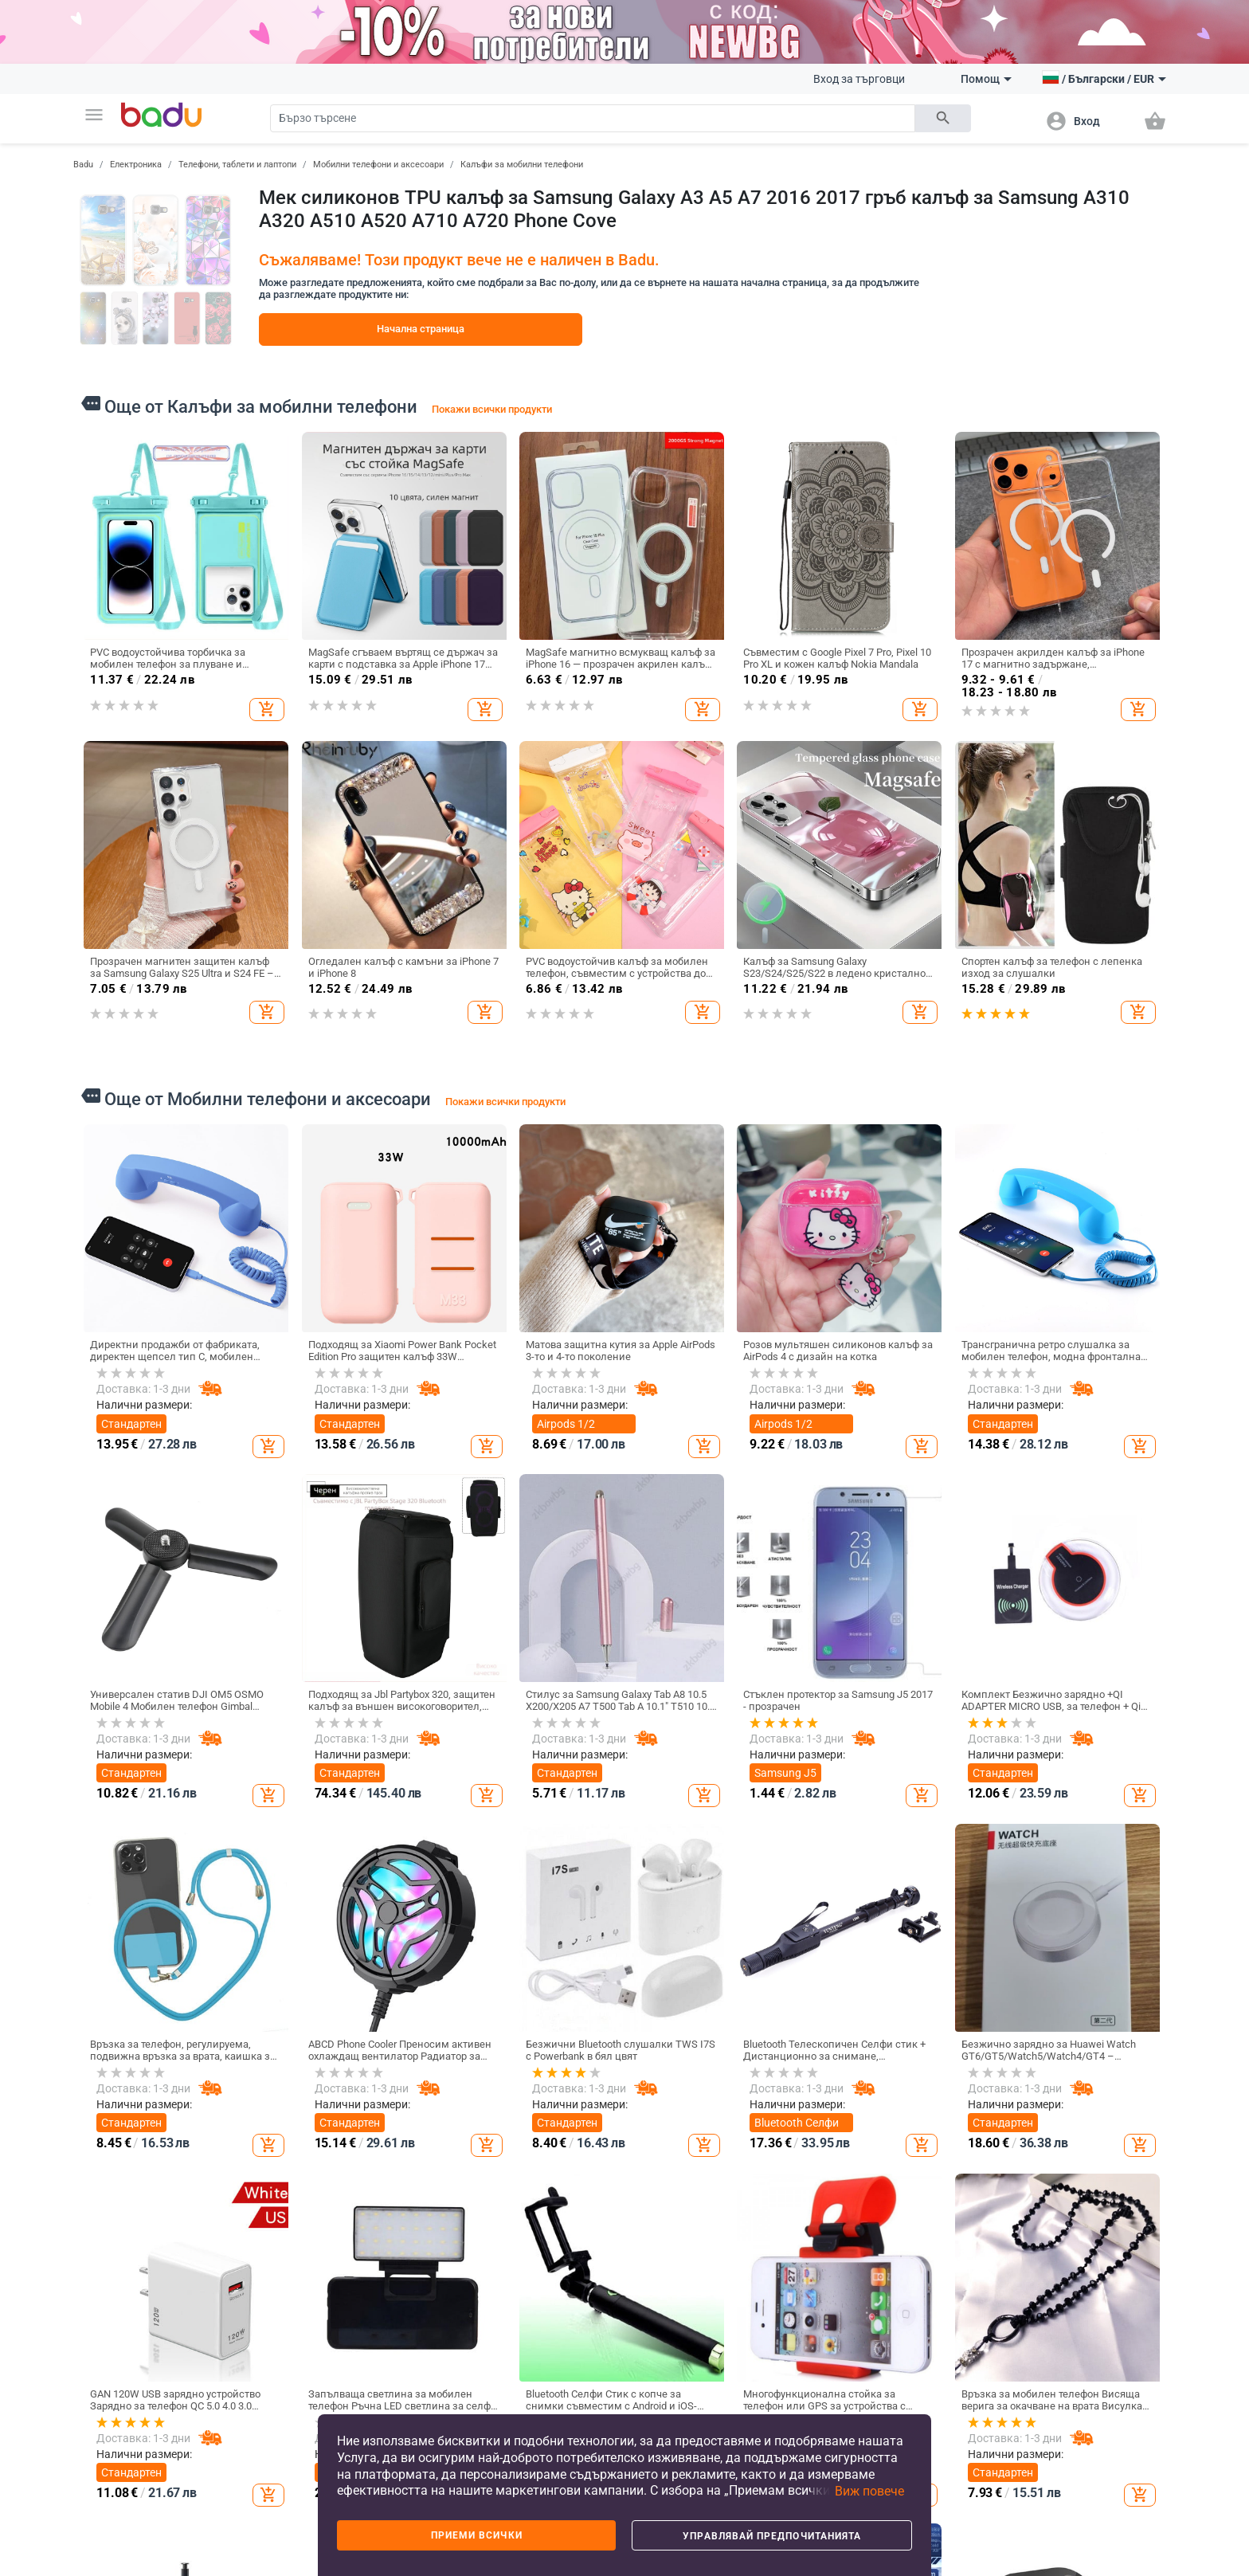 Image resolution: width=1249 pixels, height=2576 pixels. Describe the element at coordinates (136, 164) in the screenshot. I see `Електроника` at that location.